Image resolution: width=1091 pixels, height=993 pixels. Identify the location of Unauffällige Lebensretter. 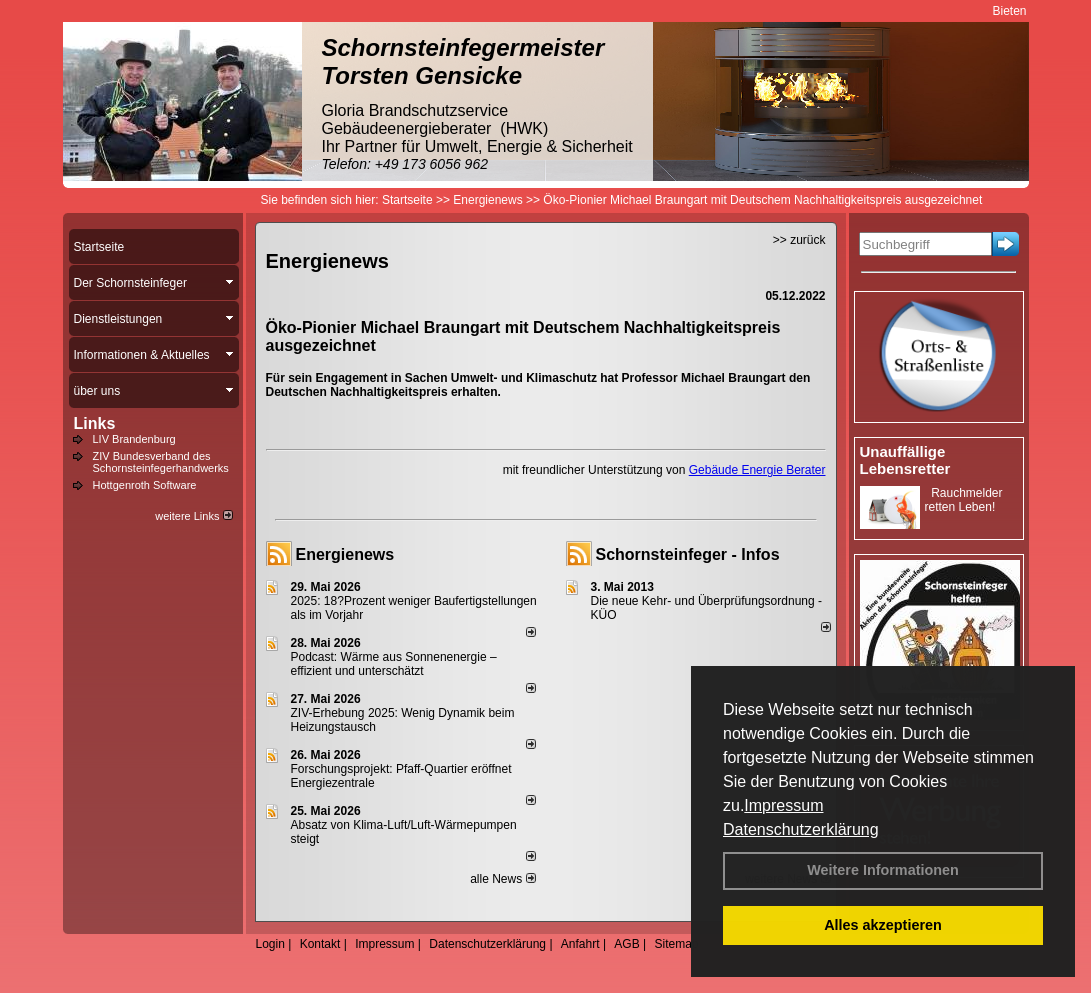
(905, 460).